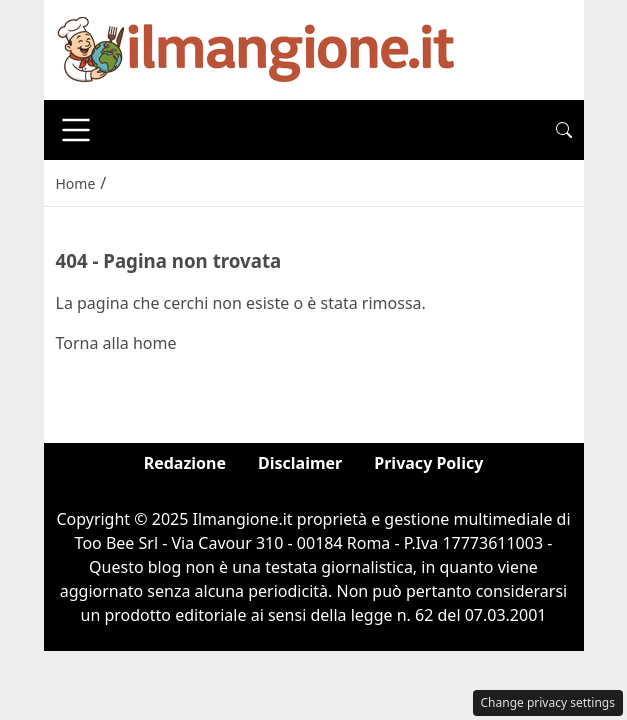 This screenshot has width=627, height=720. I want to click on Privacy Policy, so click(428, 463).